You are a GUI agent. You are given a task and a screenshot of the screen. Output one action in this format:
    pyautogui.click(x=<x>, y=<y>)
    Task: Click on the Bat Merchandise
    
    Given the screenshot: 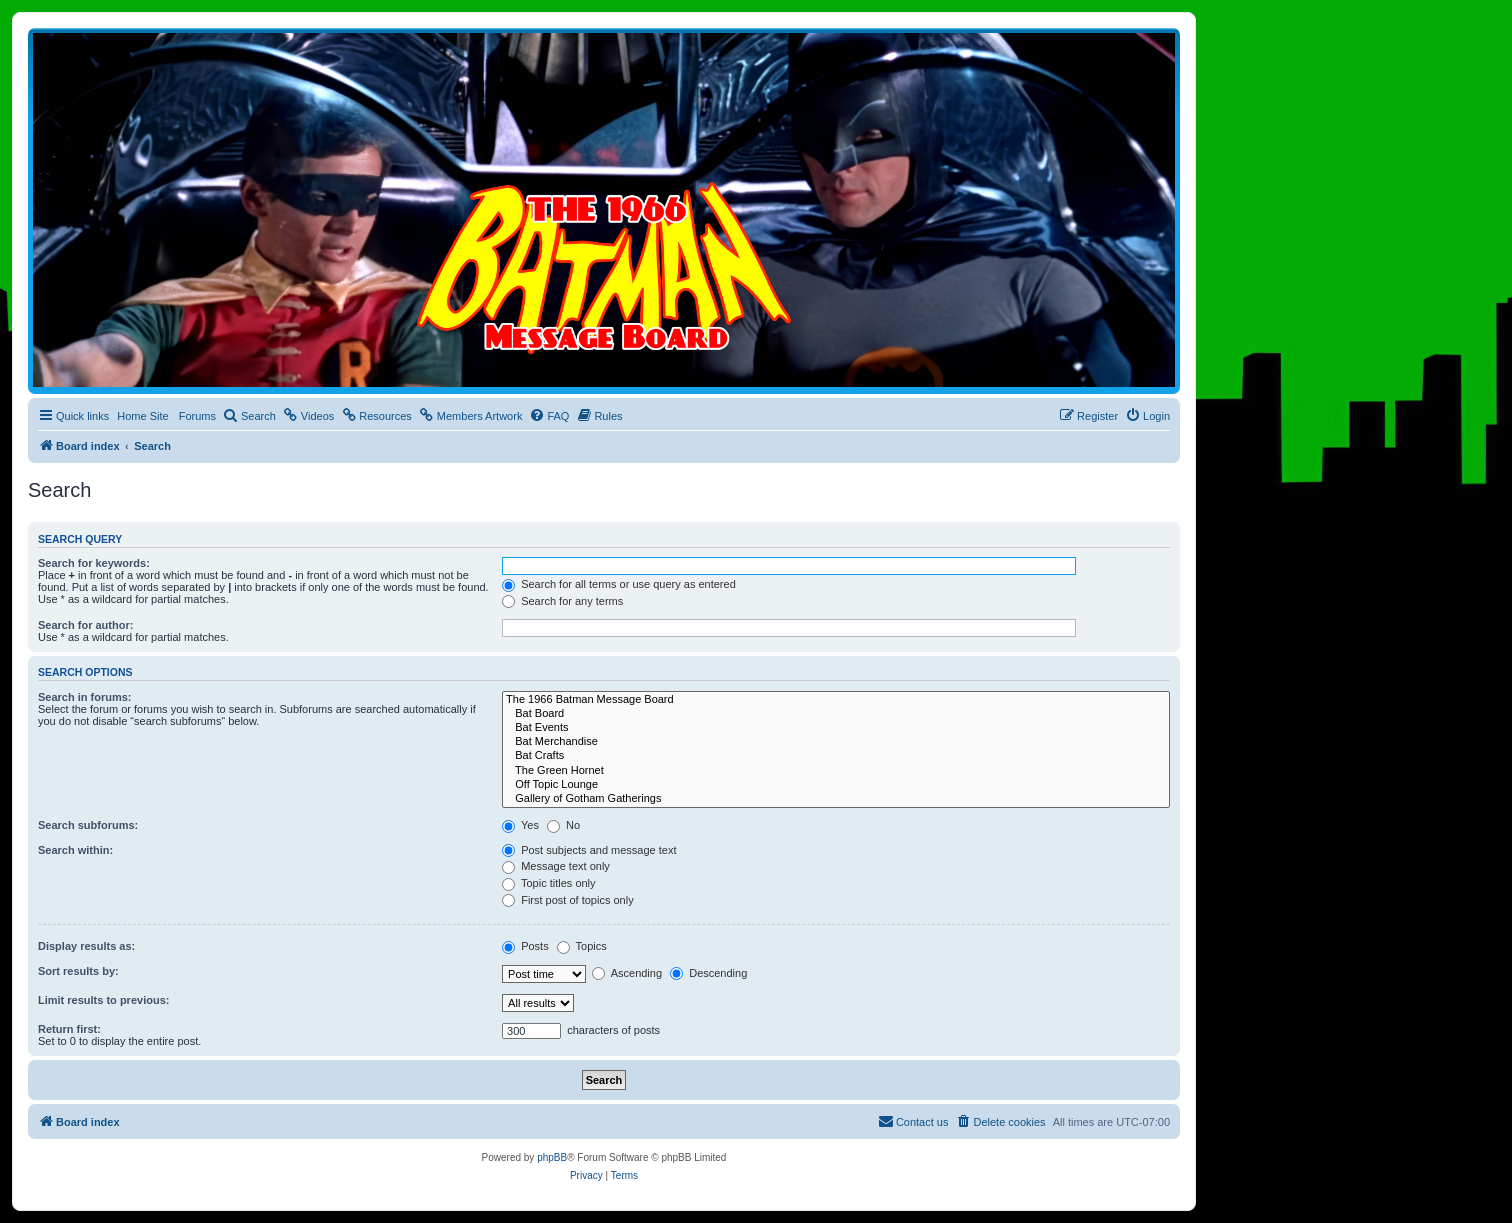 What is the action you would take?
    pyautogui.click(x=836, y=742)
    